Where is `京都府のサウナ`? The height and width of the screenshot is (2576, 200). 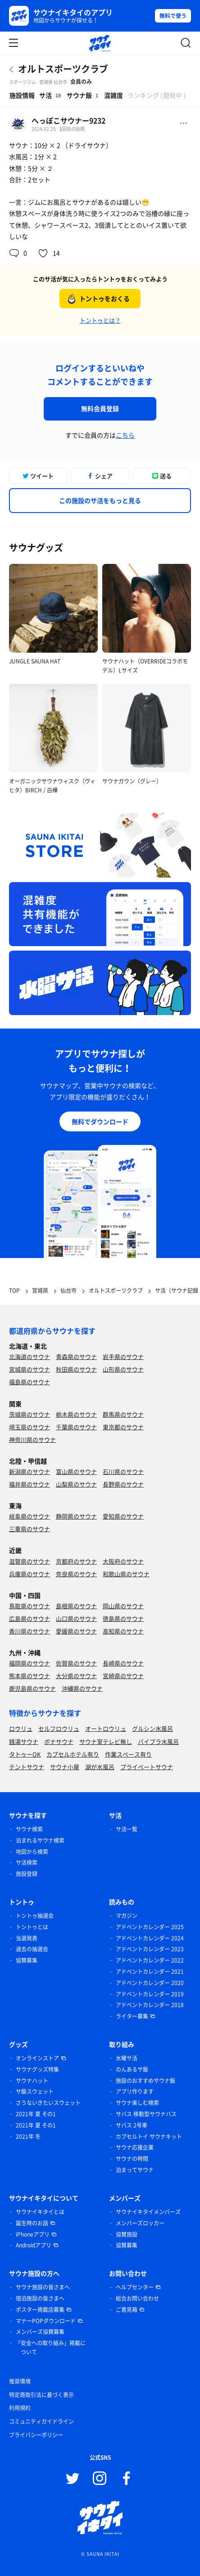 京都府のサウナ is located at coordinates (76, 1561).